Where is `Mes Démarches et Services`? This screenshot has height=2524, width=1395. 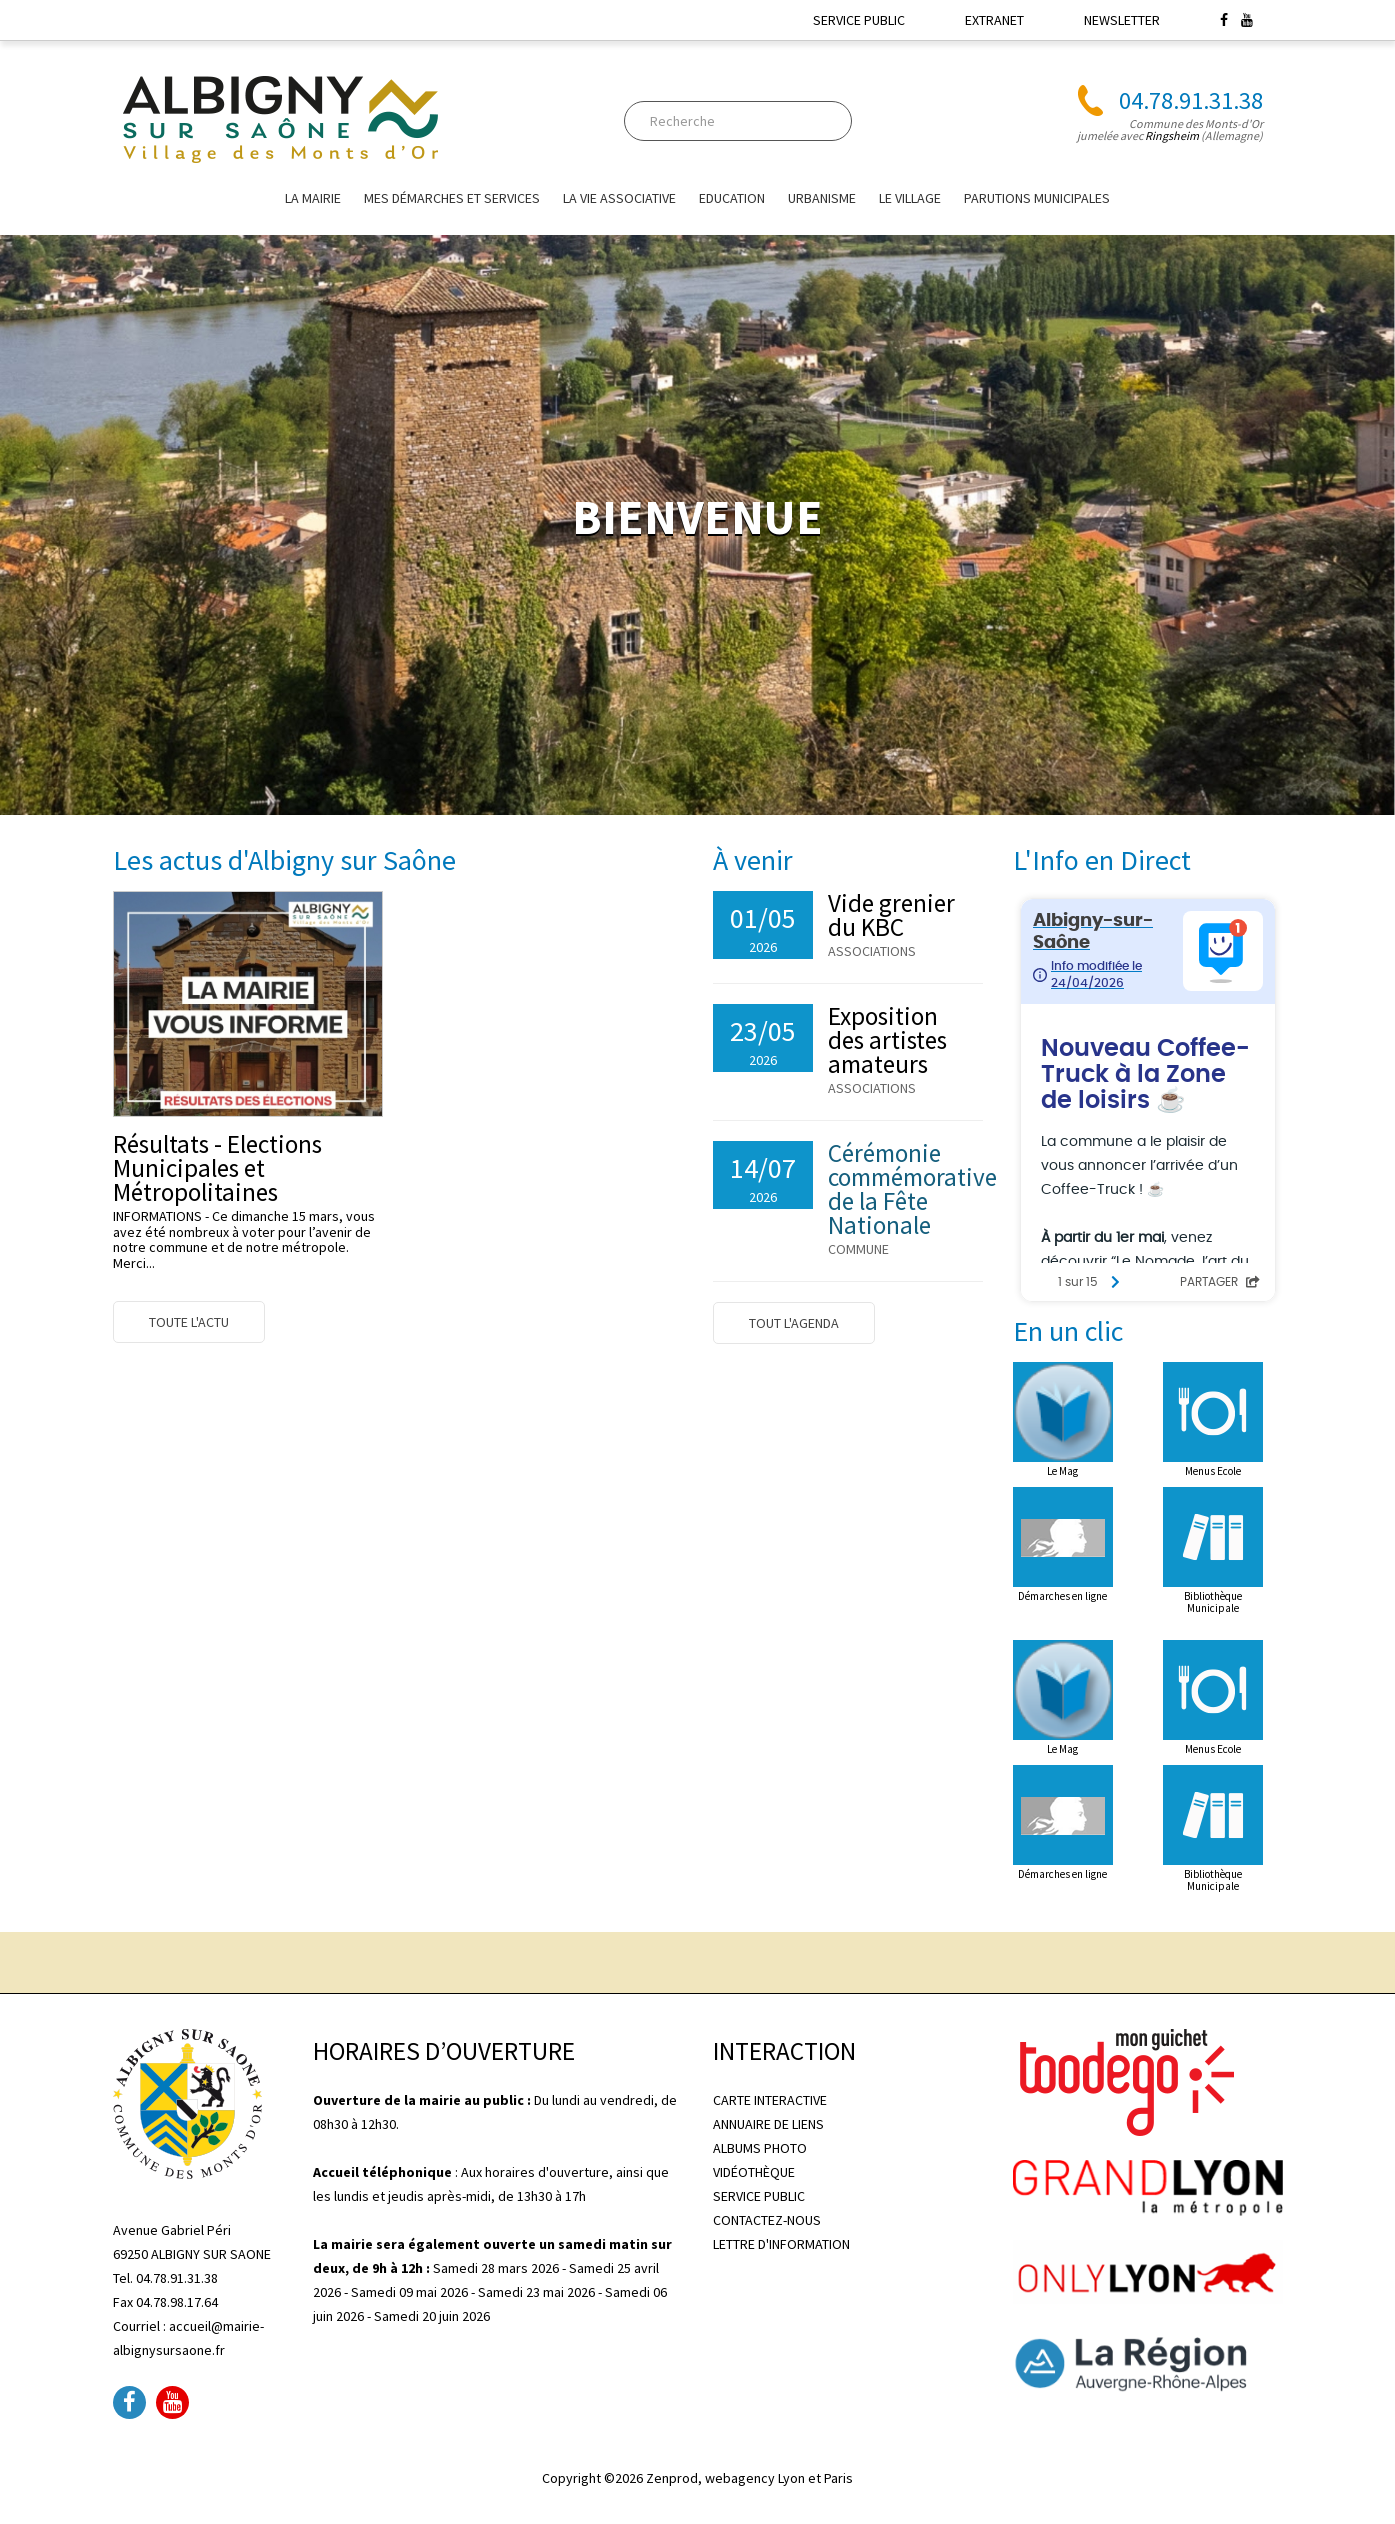 Mes Démarches et Services is located at coordinates (452, 198).